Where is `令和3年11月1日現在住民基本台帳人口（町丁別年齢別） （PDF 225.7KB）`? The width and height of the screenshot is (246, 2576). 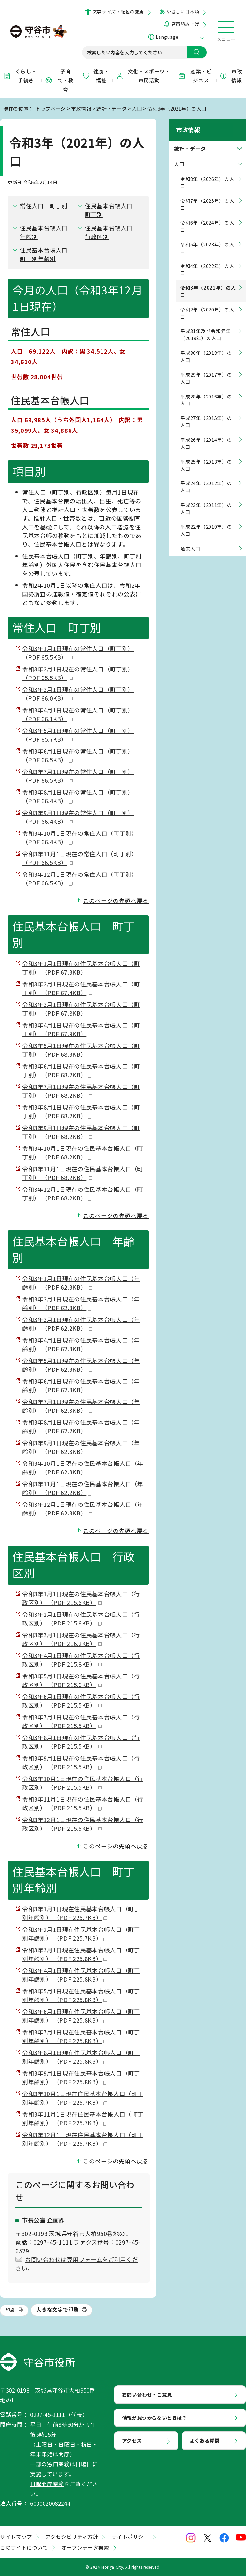
令和3年11月1日現在住民基本台帳人口（町丁別年齢別） （PDF 225.7KB） is located at coordinates (82, 2118).